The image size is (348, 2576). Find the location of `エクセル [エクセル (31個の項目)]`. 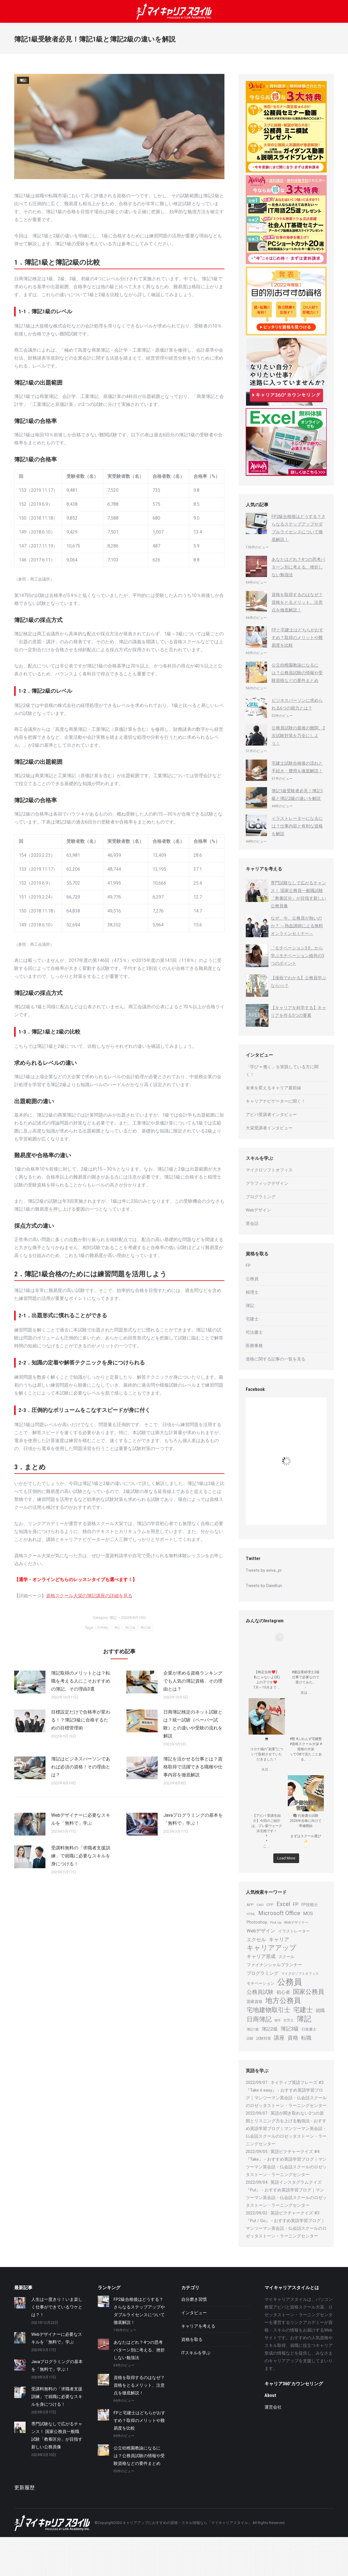

エクセル [エクセル (31個の項目)] is located at coordinates (256, 1939).